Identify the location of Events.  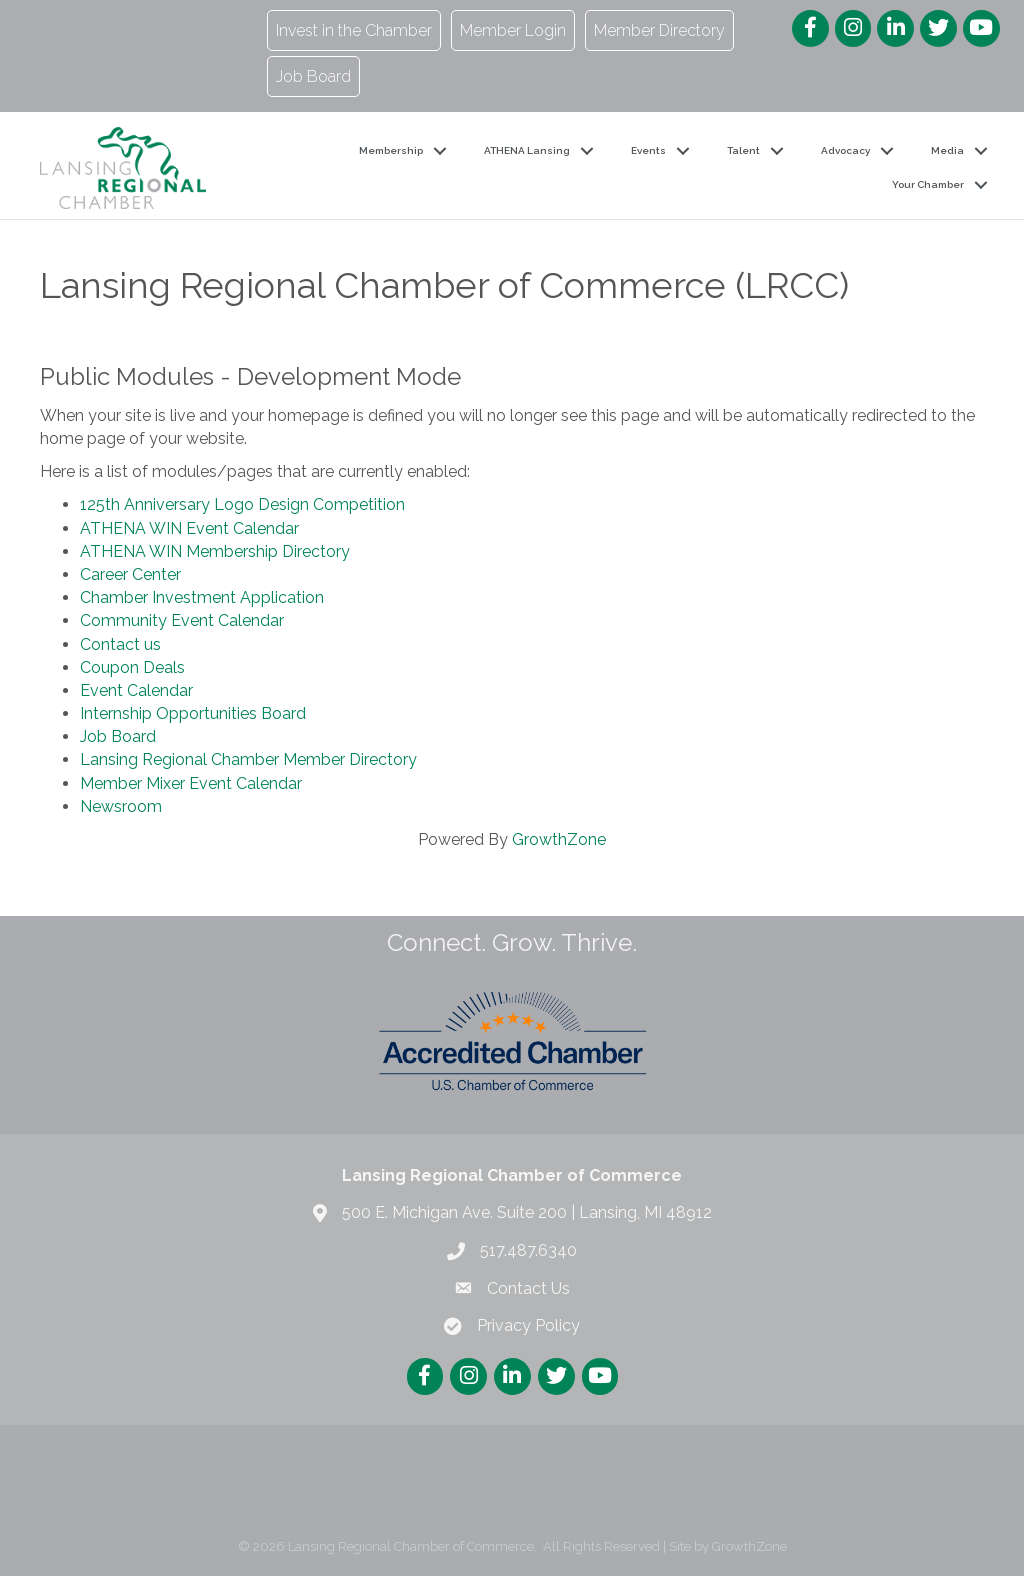
(648, 150).